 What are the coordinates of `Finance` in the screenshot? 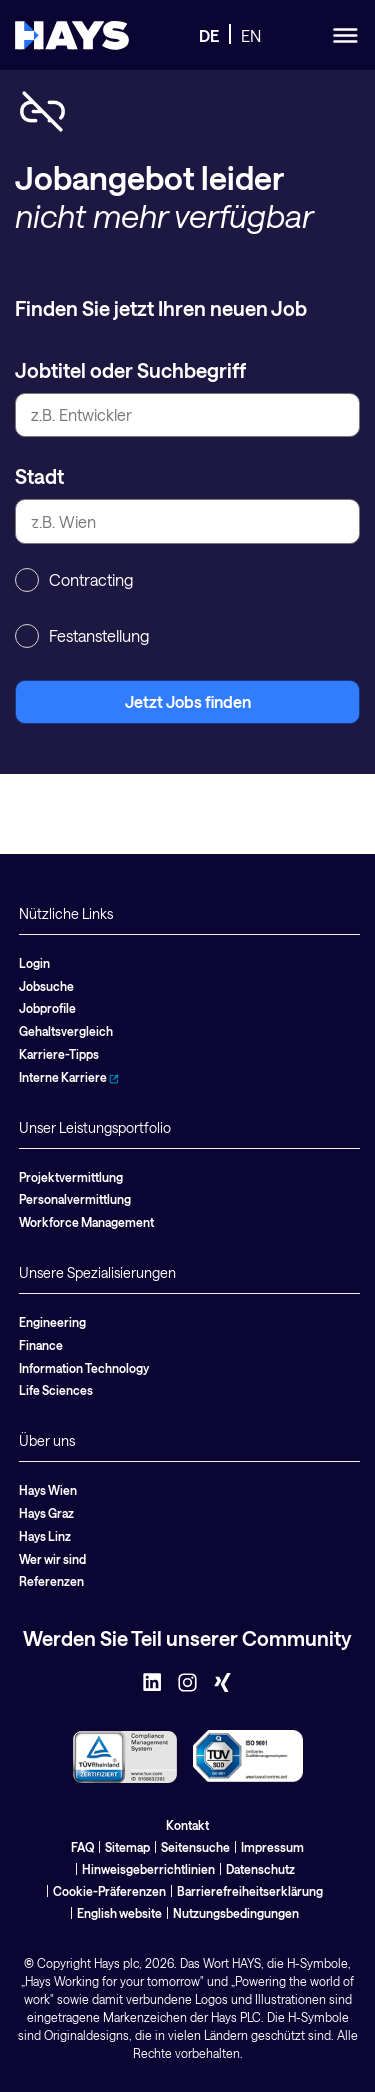 It's located at (41, 1345).